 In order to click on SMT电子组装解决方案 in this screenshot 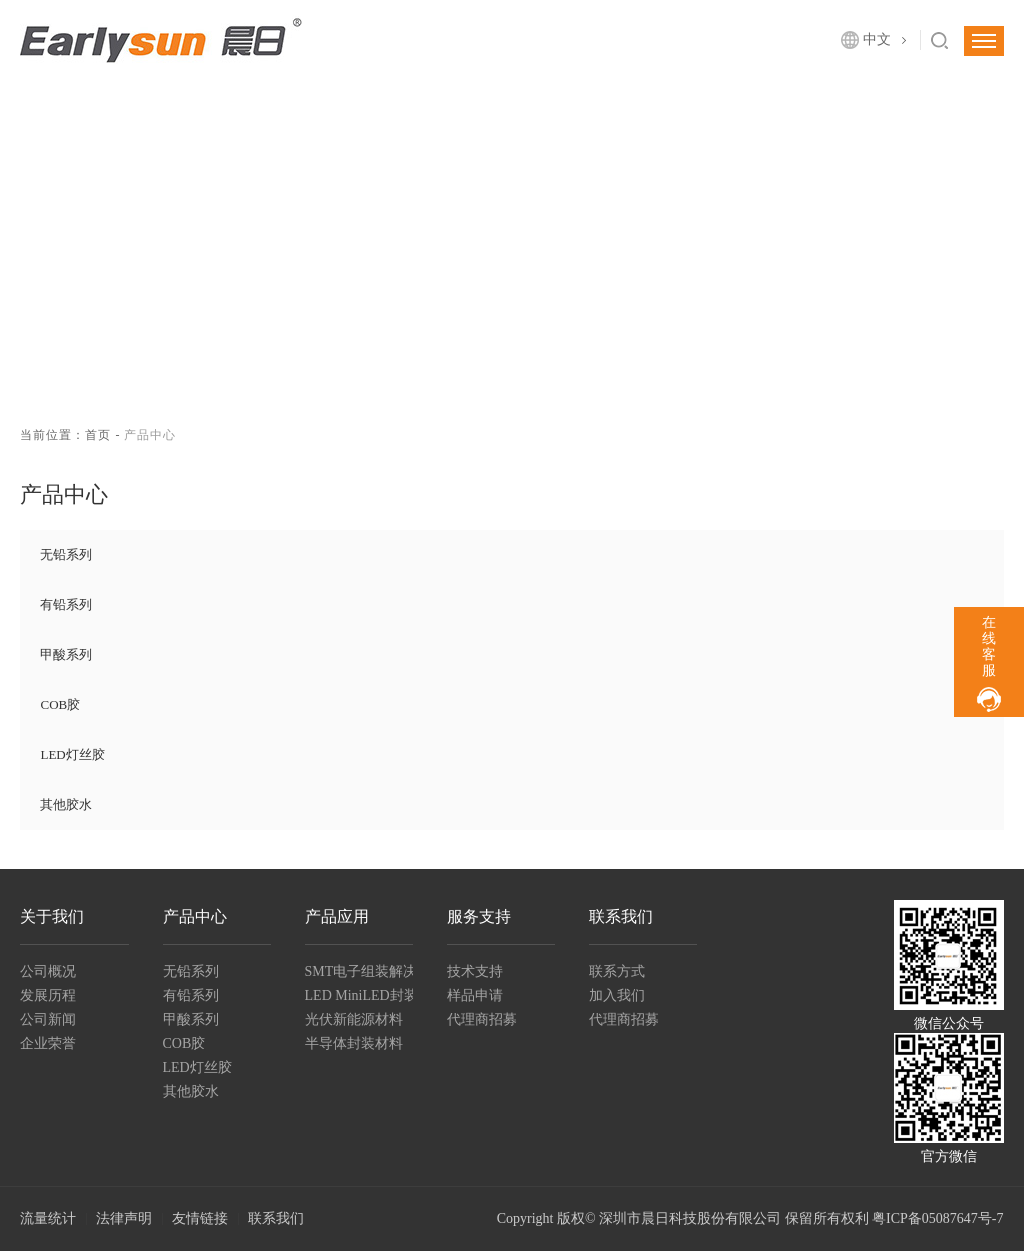, I will do `click(359, 971)`.